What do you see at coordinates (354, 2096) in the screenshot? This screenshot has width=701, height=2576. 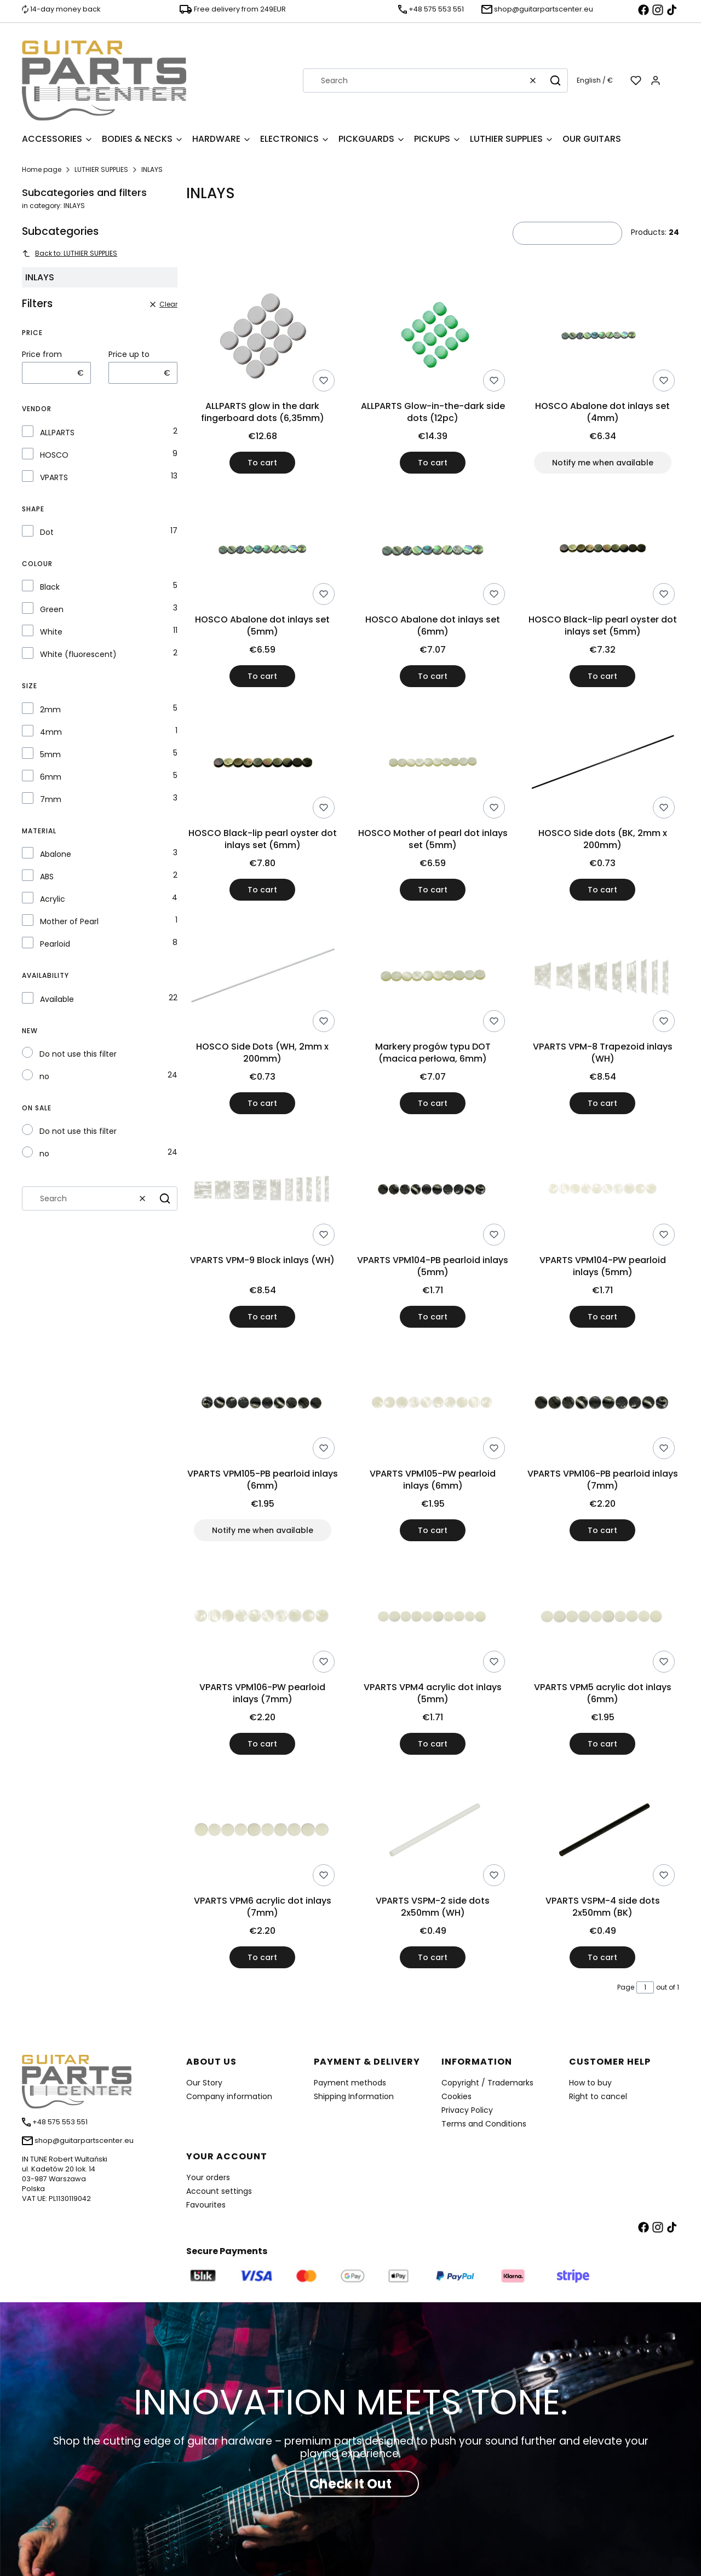 I see `Shipping Information` at bounding box center [354, 2096].